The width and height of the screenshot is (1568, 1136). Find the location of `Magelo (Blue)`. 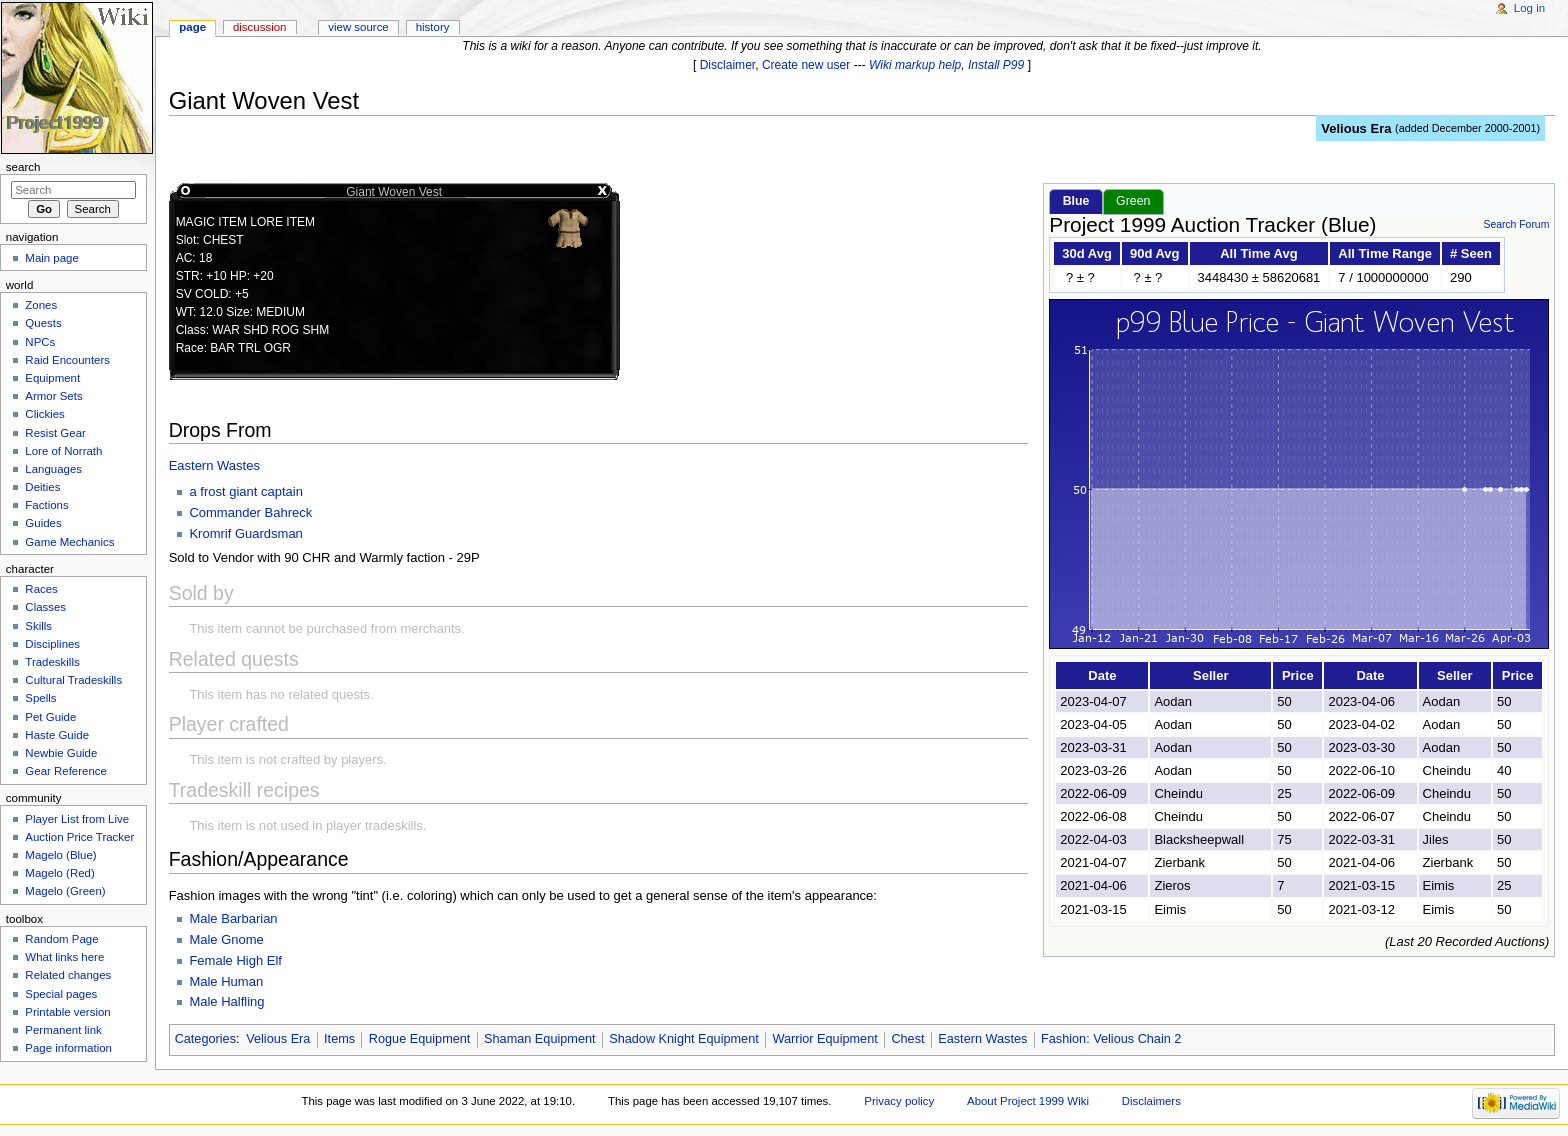

Magelo (Blue) is located at coordinates (60, 855).